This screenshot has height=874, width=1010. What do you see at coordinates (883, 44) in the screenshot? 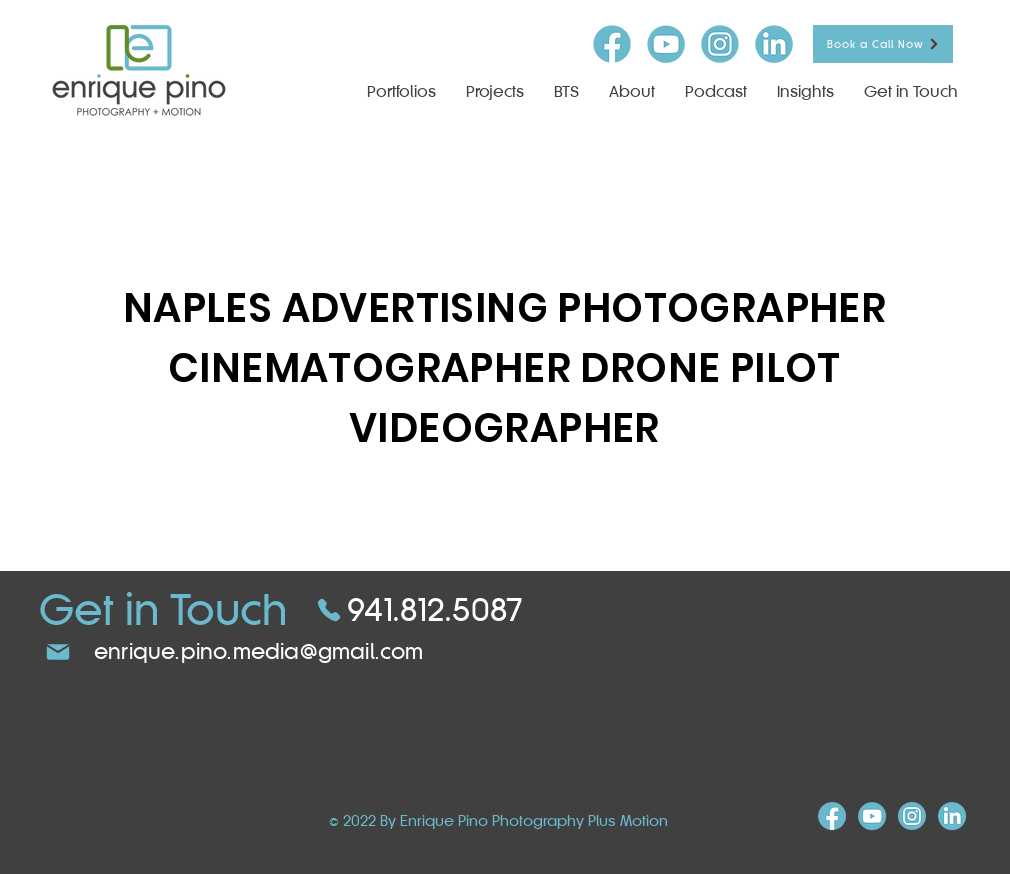
I see `[Book a Call Now]` at bounding box center [883, 44].